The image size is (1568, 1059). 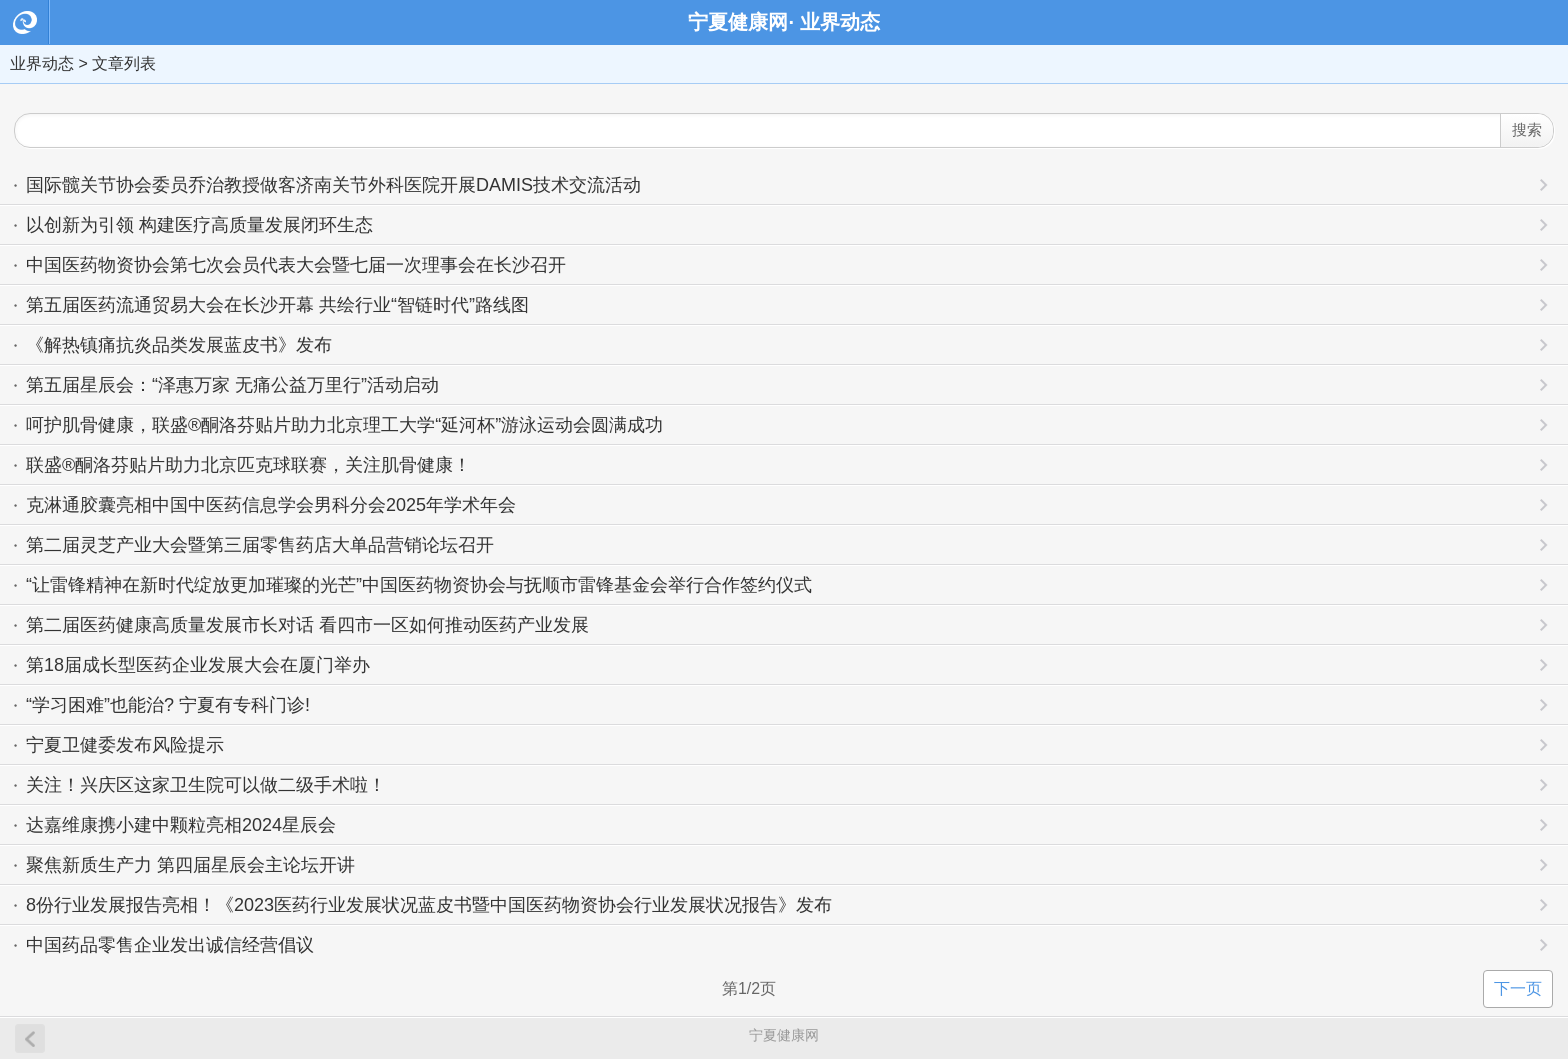 What do you see at coordinates (248, 465) in the screenshot?
I see `联盛®酮洛芬贴片助力北京匹克球联赛，关注肌骨健康！` at bounding box center [248, 465].